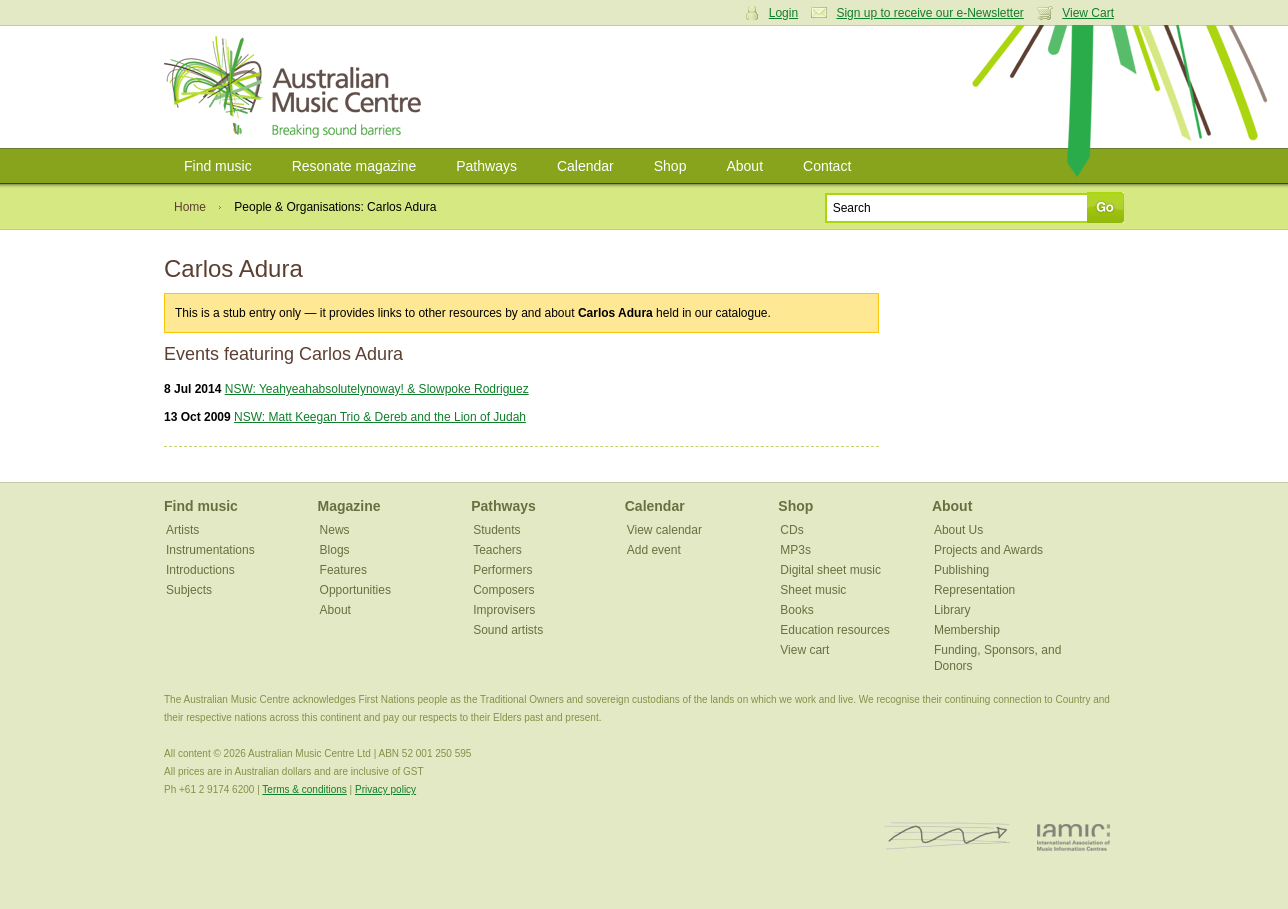 This screenshot has height=909, width=1288. Describe the element at coordinates (304, 789) in the screenshot. I see `Terms & conditions` at that location.